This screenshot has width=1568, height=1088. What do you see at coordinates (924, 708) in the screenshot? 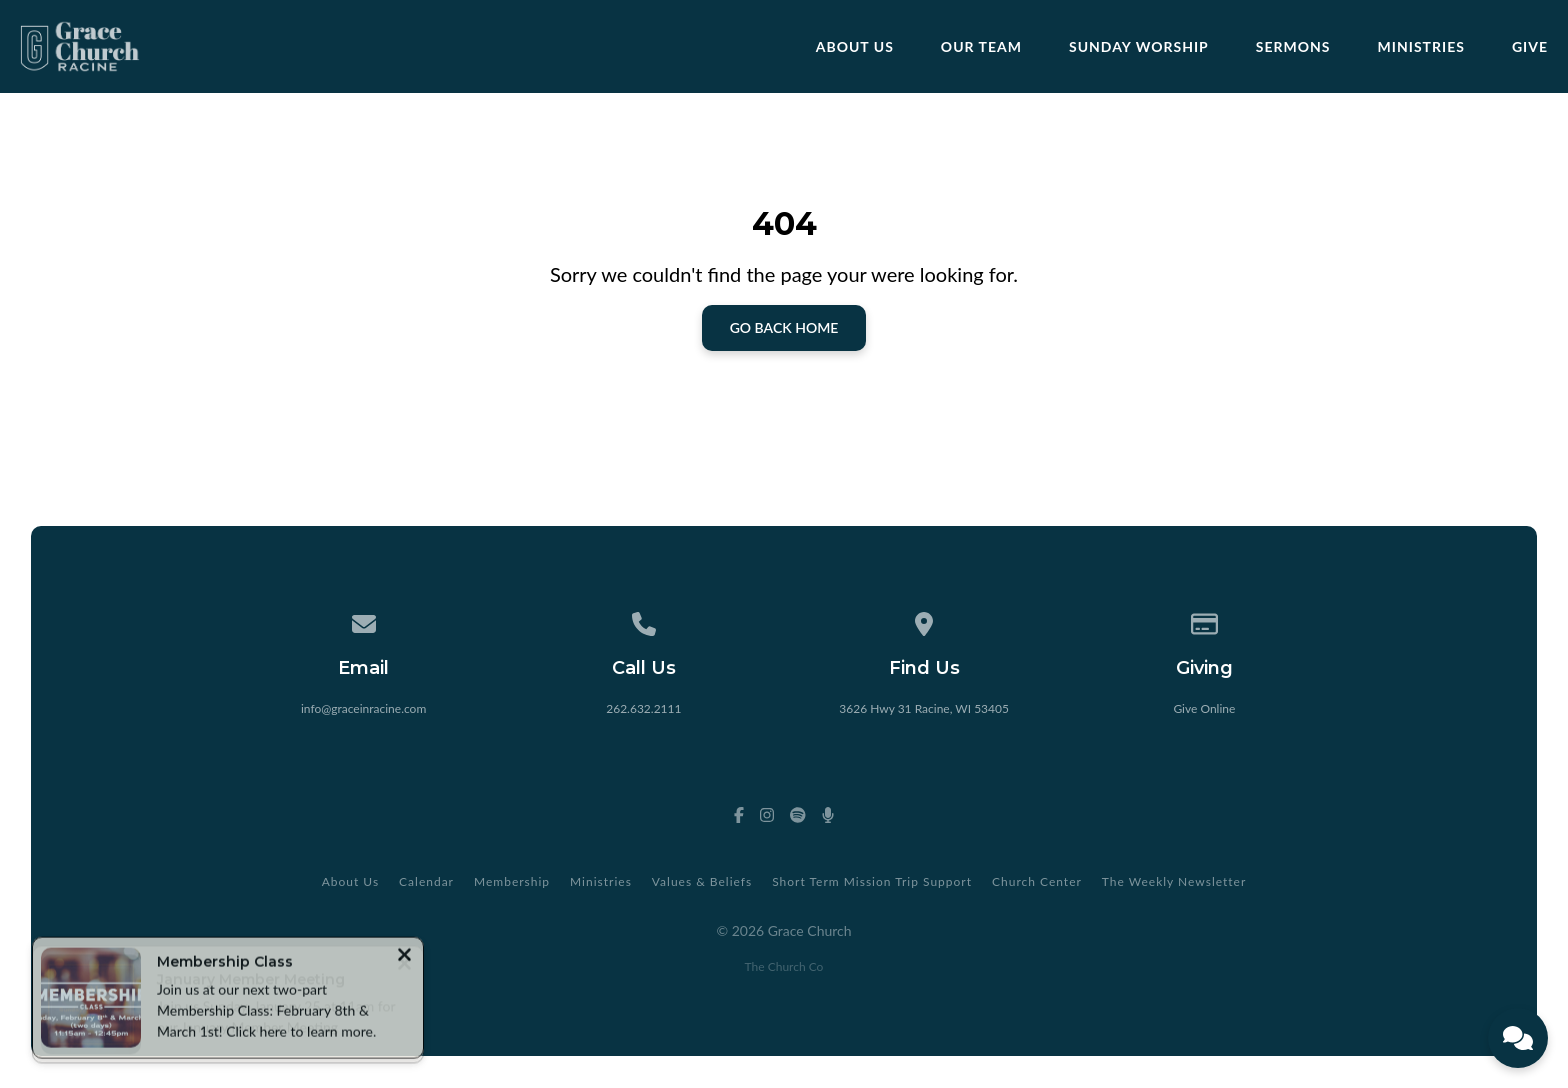
I see `3626 Hwy 31 Racine, WI 53405` at bounding box center [924, 708].